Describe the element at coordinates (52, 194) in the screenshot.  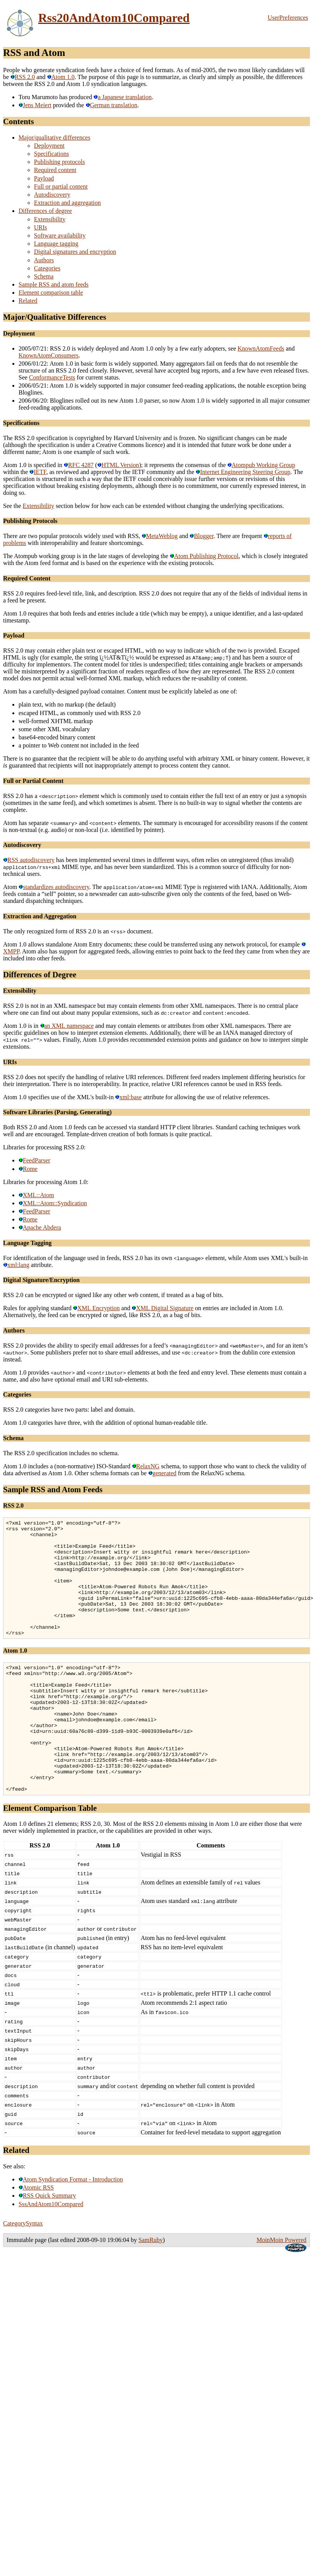
I see `Autodiscovery` at that location.